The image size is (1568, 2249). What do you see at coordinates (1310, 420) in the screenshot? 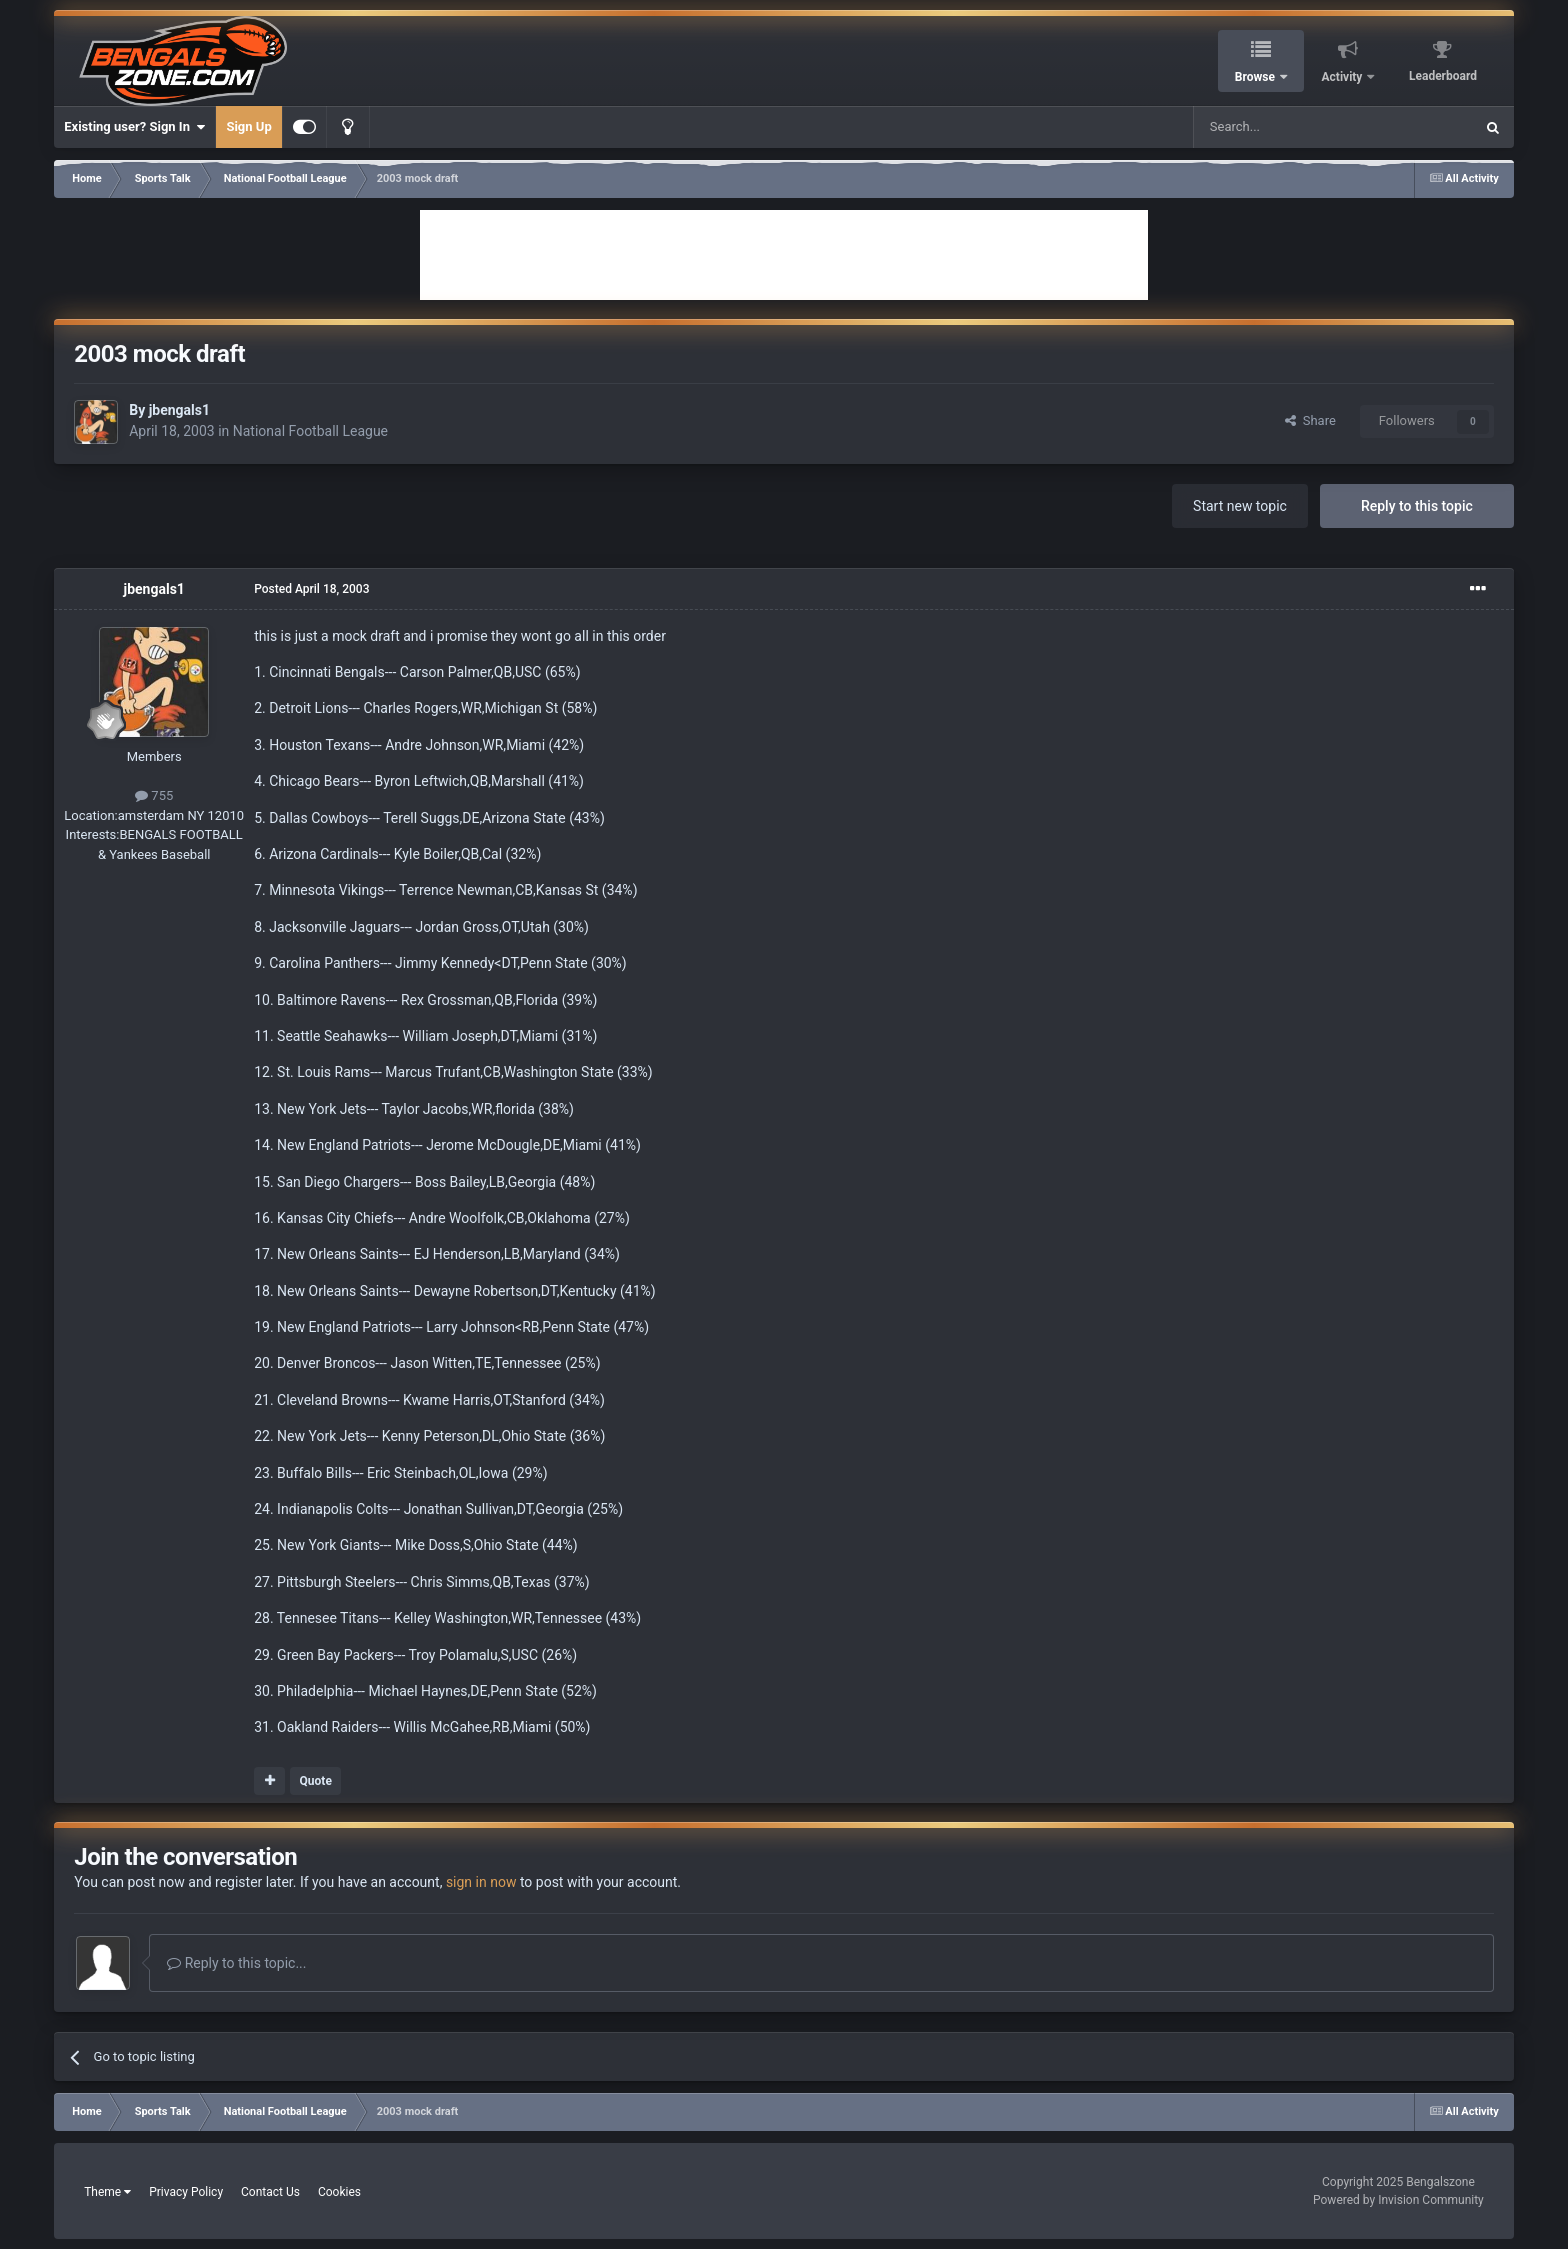
I see `Share` at bounding box center [1310, 420].